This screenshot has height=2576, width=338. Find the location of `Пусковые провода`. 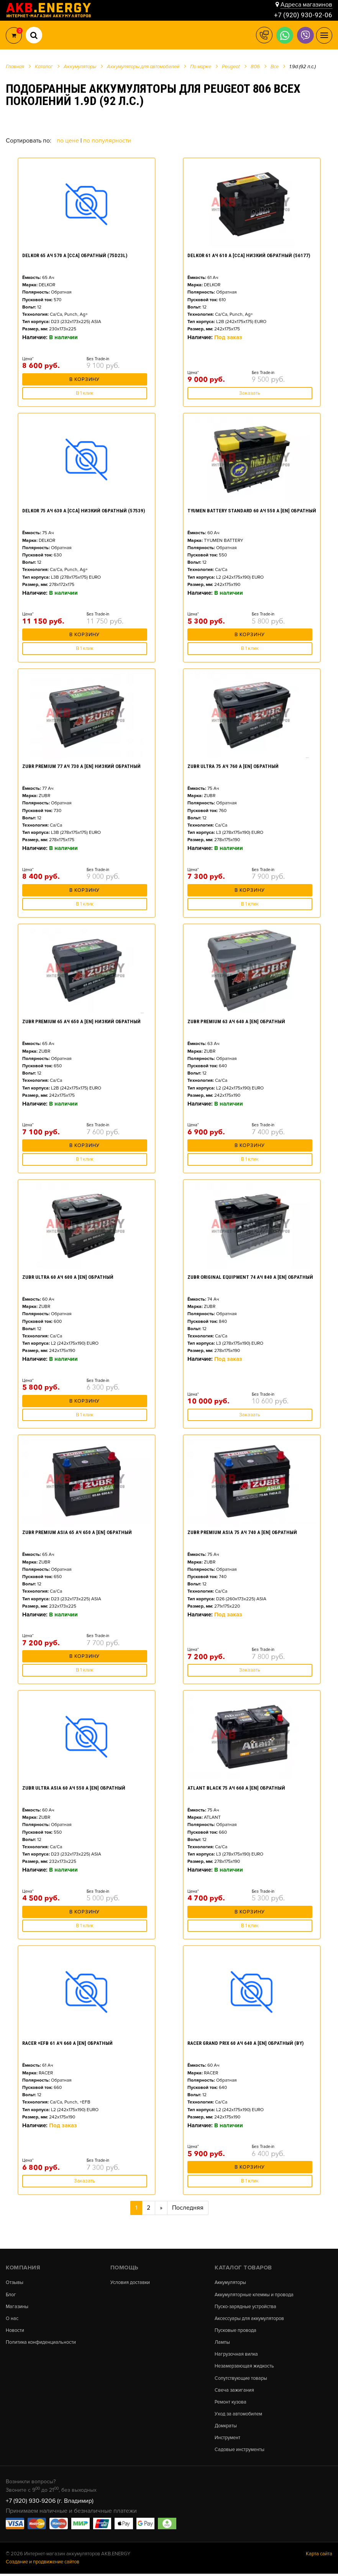

Пусковые провода is located at coordinates (236, 2331).